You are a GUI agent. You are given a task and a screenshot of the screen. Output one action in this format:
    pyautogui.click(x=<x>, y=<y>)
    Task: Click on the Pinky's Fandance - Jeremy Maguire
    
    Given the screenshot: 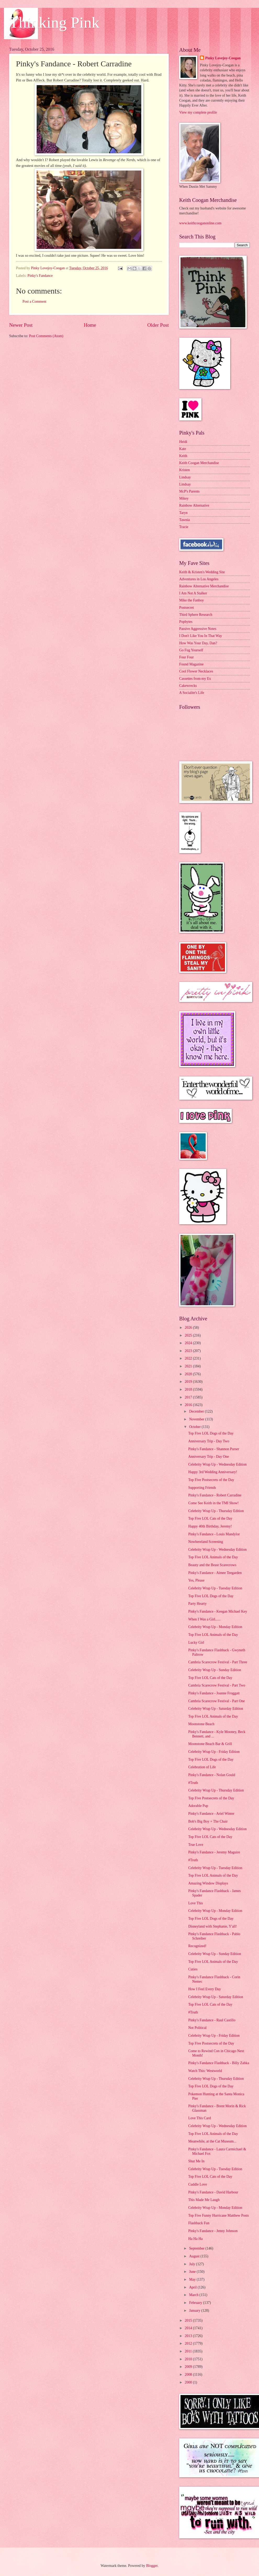 What is the action you would take?
    pyautogui.click(x=214, y=1852)
    